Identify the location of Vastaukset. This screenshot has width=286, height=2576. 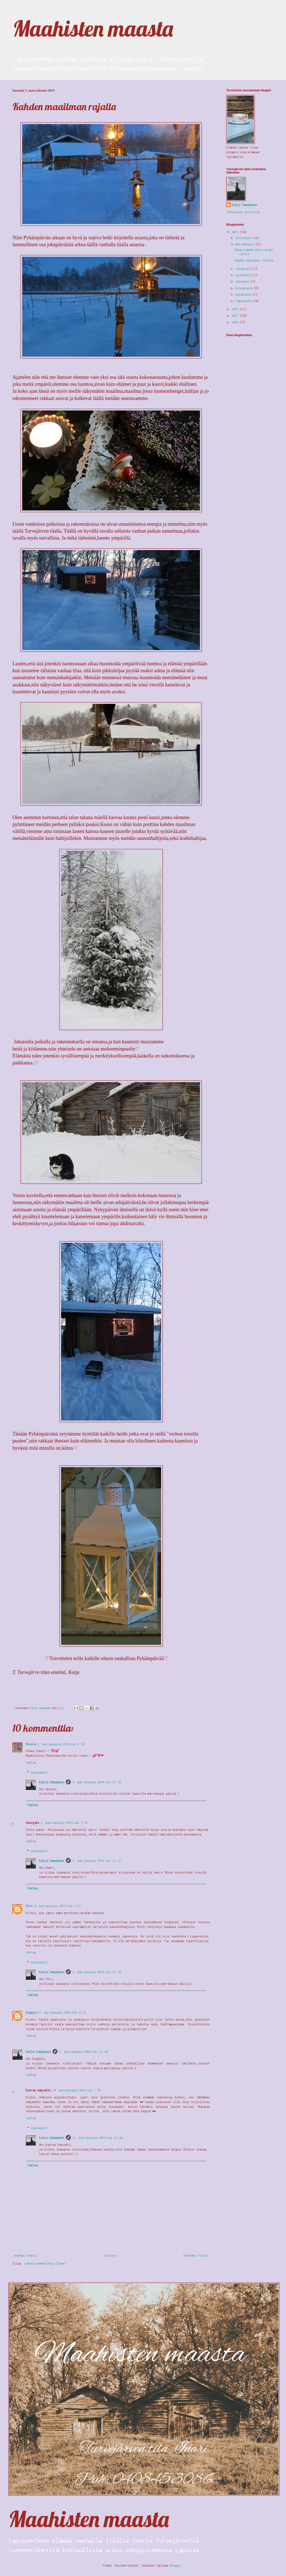
(39, 1772).